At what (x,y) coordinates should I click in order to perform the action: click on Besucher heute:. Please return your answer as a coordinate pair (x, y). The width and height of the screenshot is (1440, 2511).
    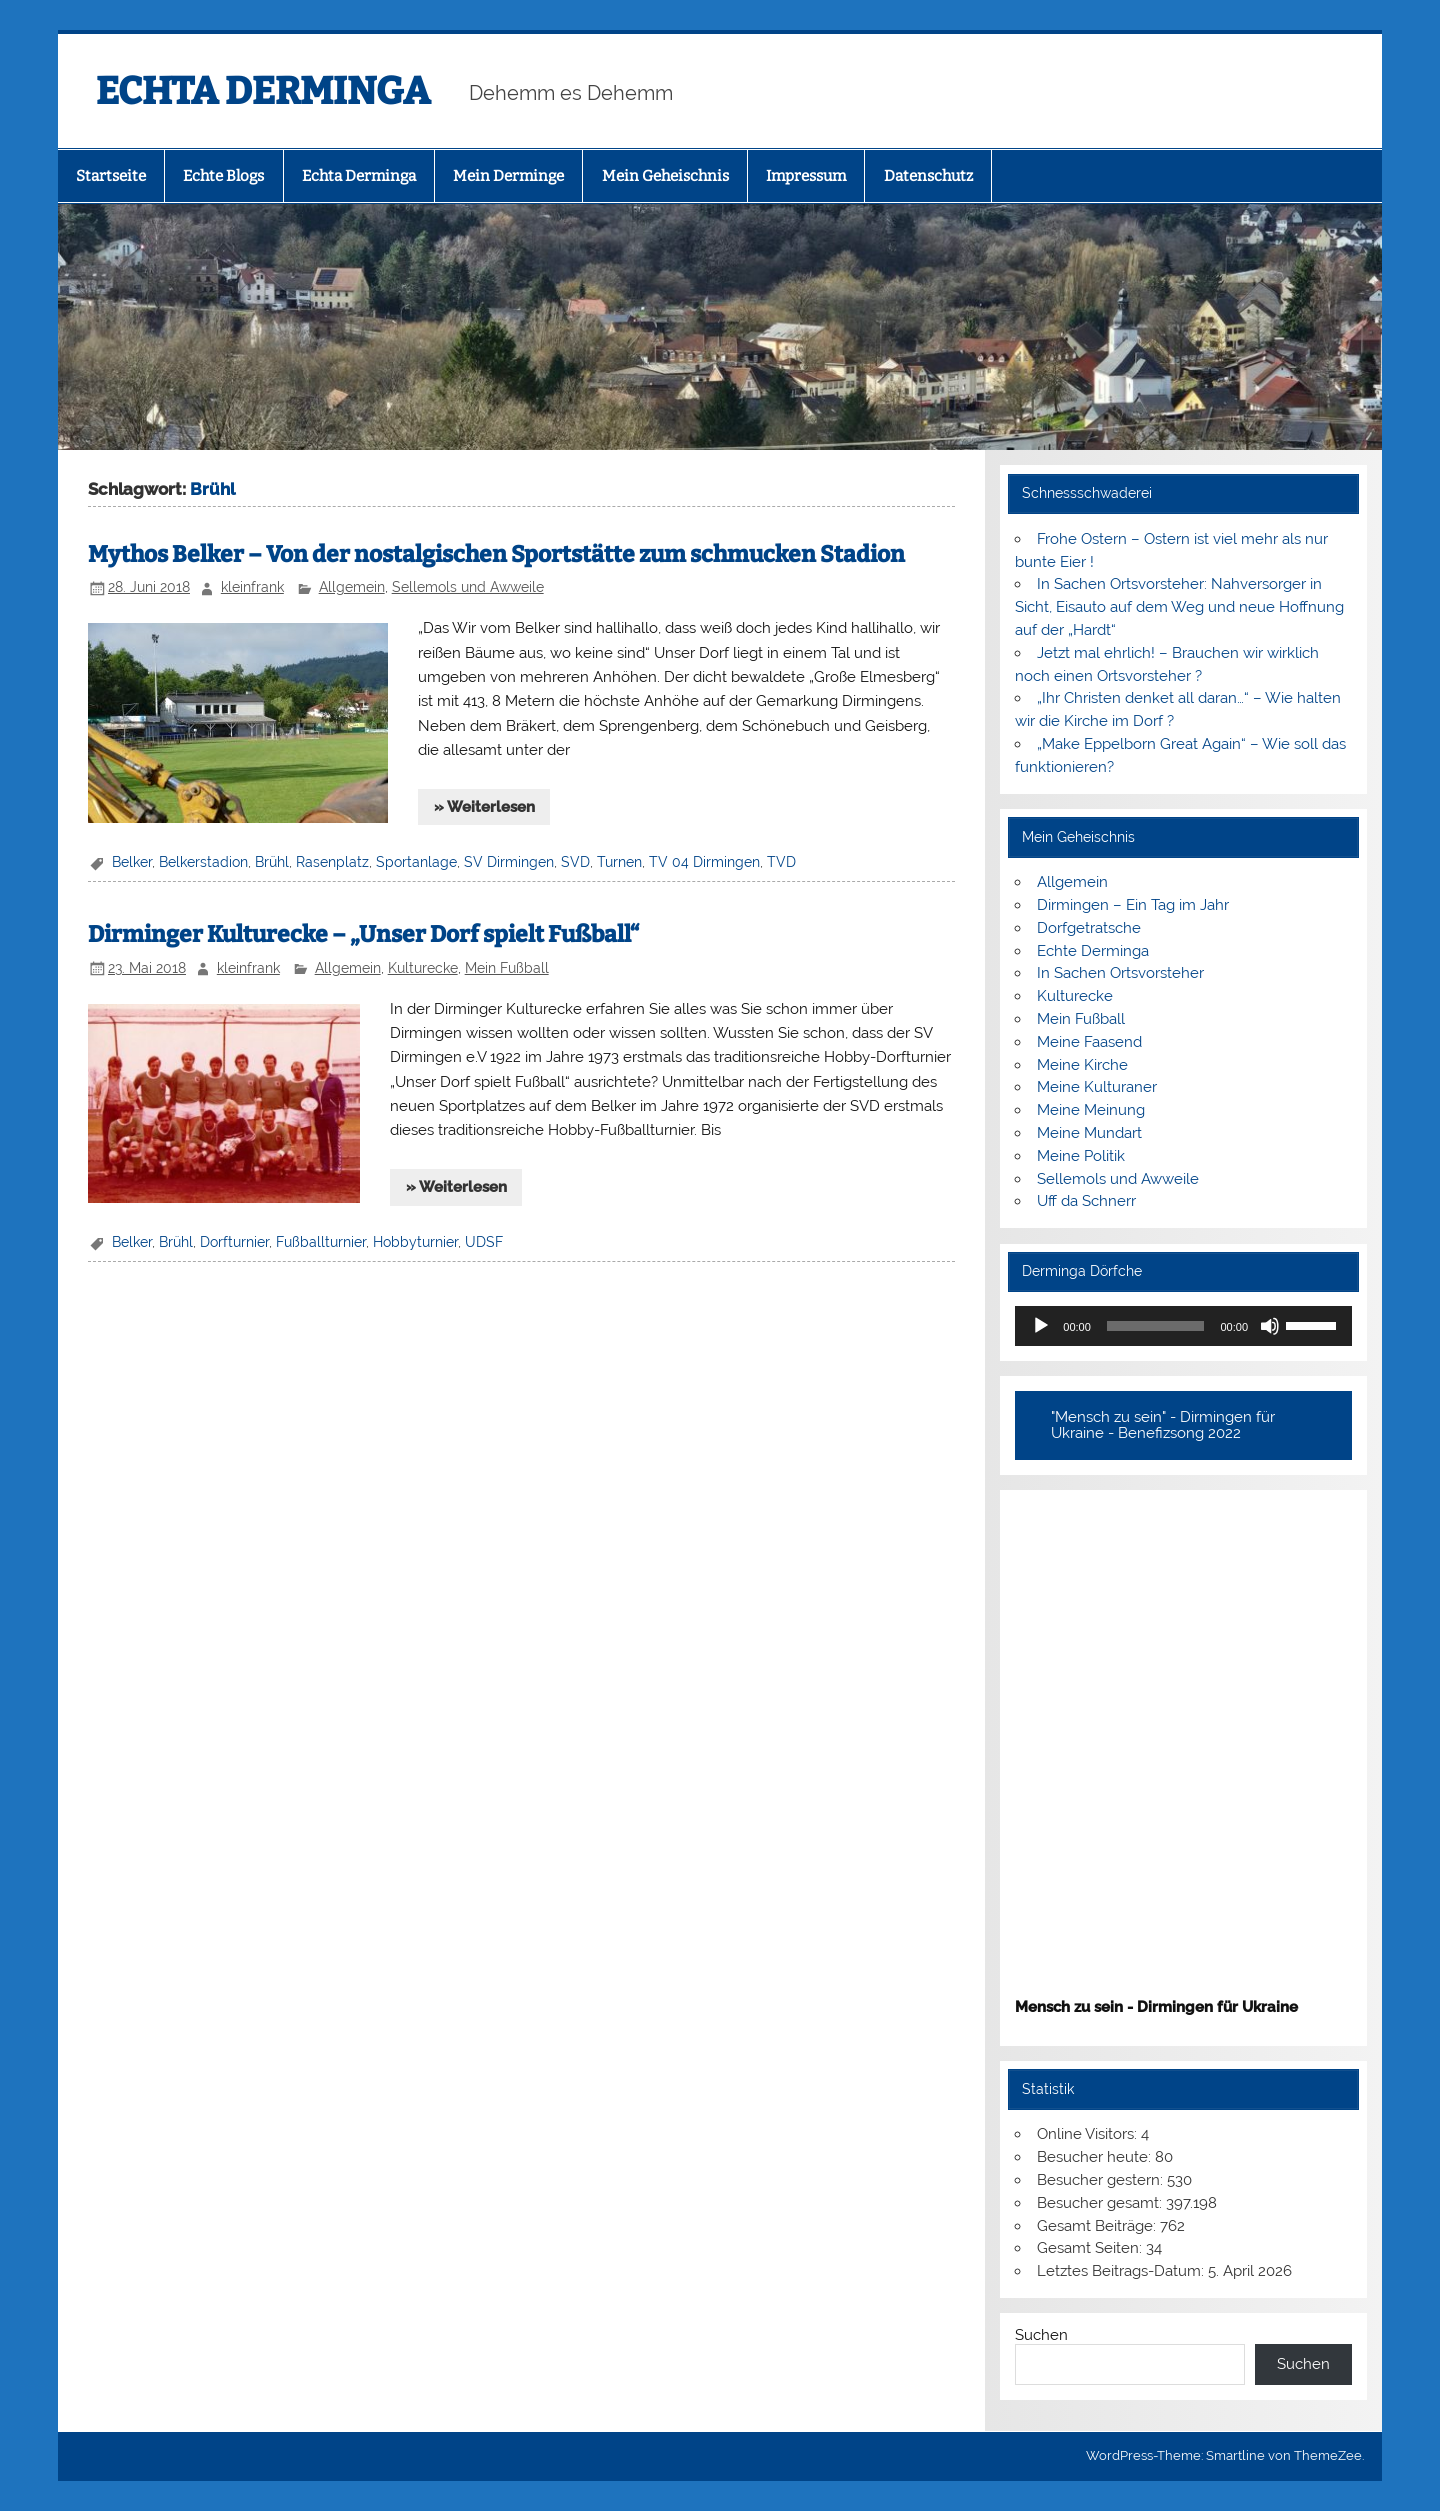
    Looking at the image, I should click on (1096, 2157).